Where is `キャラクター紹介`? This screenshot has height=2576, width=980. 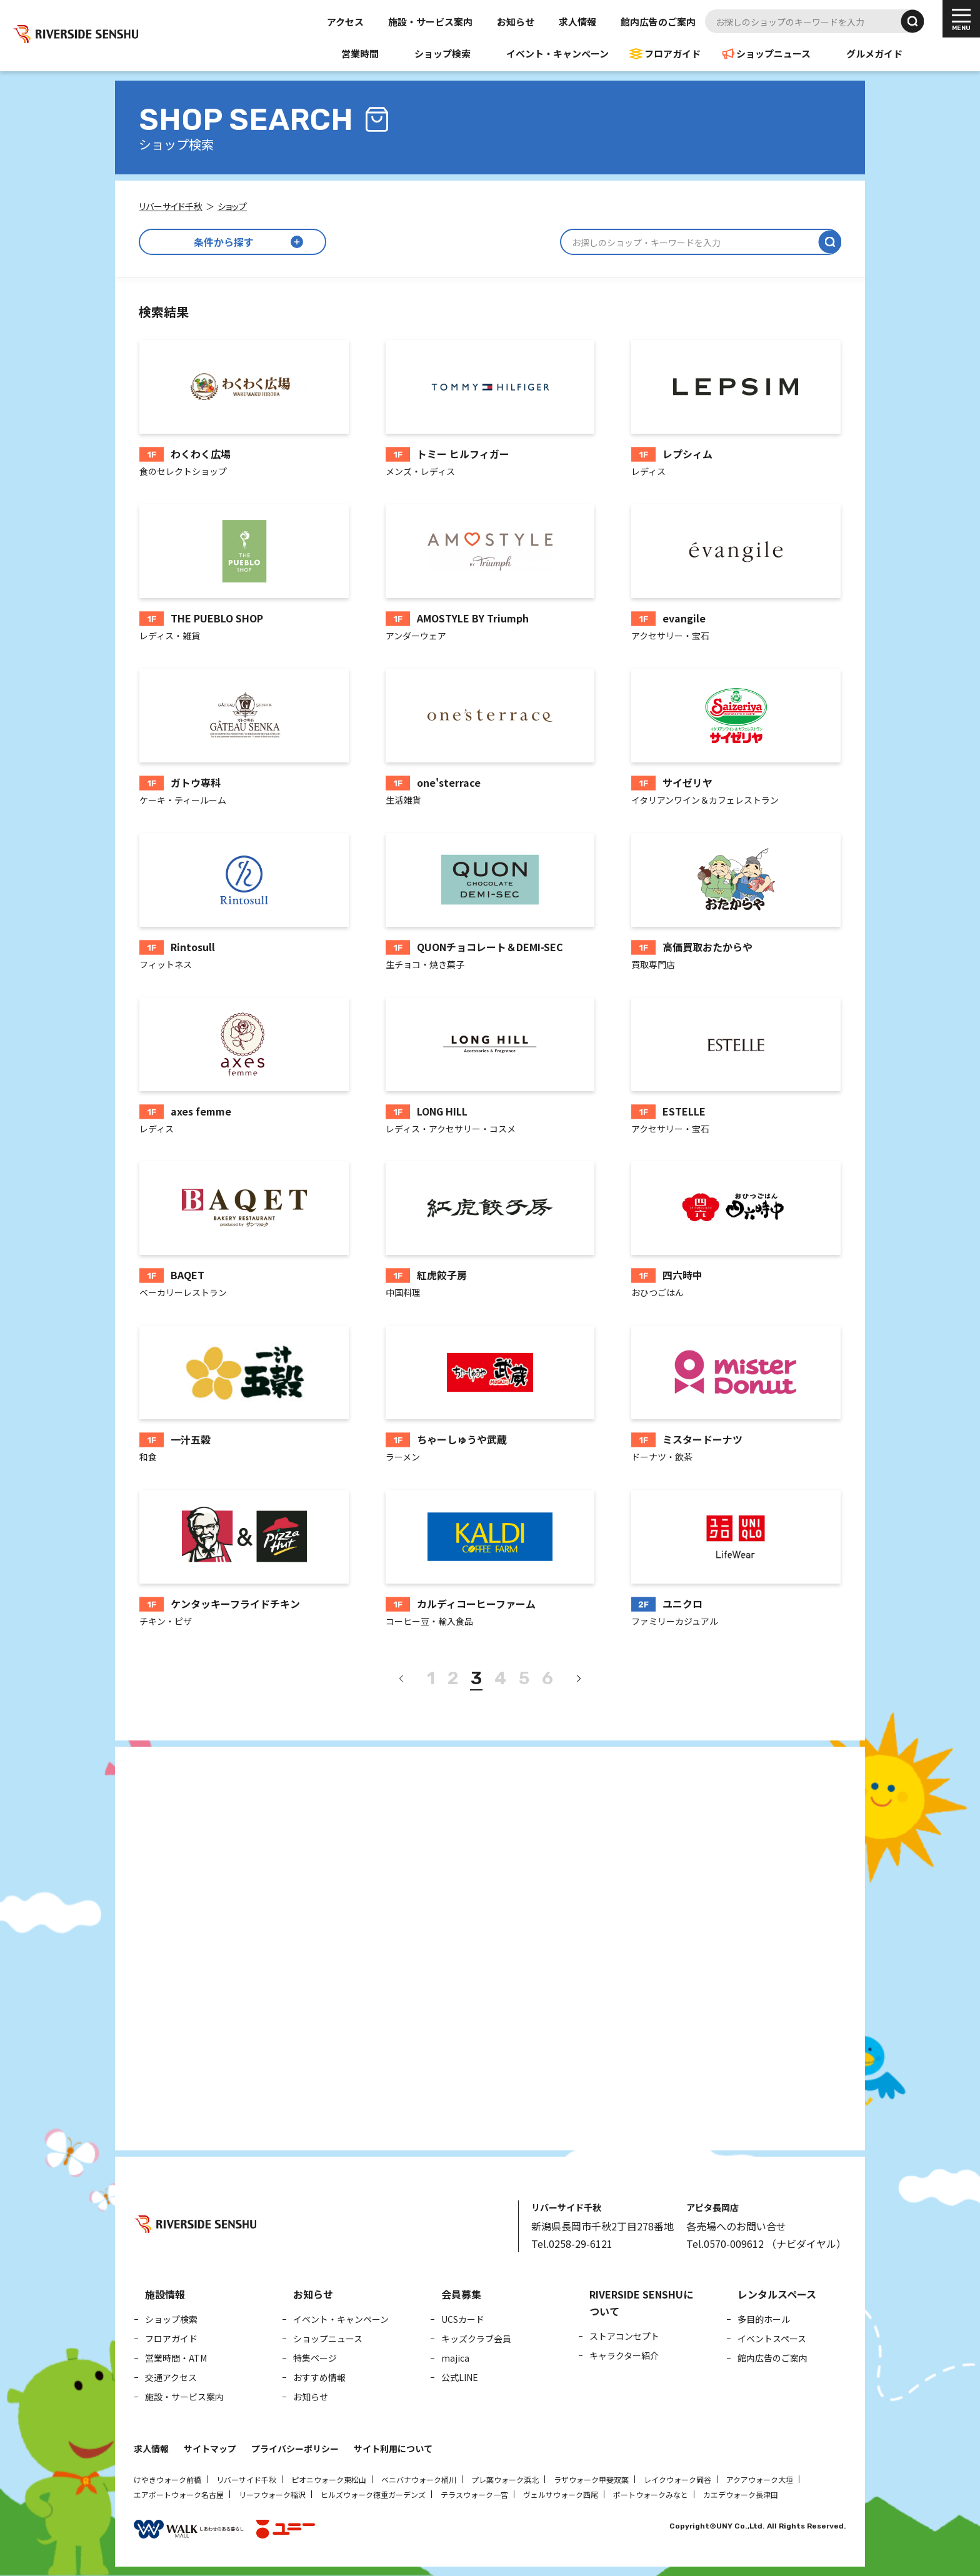 キャラクター紹介 is located at coordinates (624, 2355).